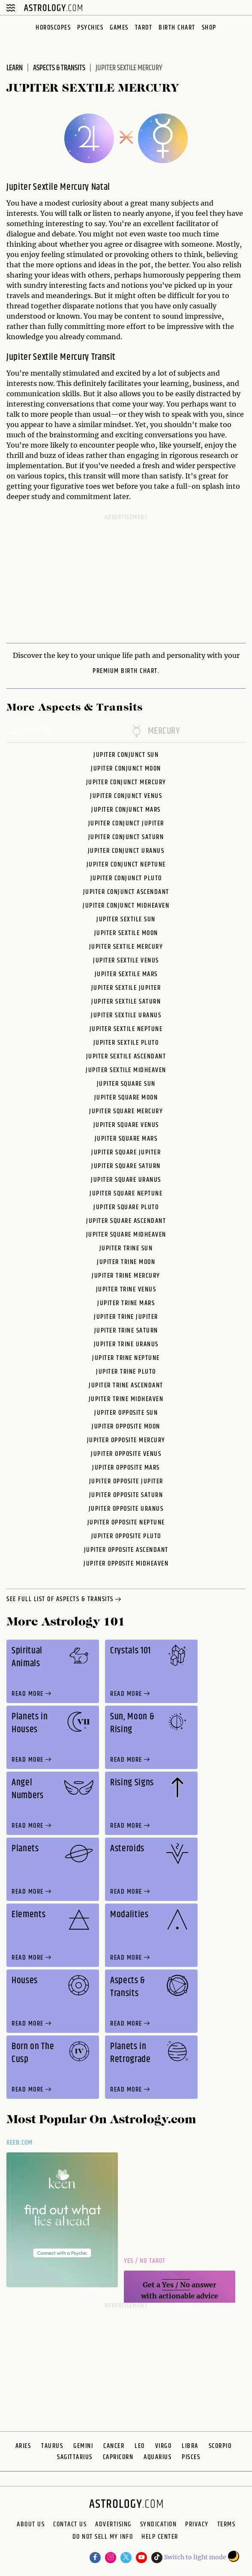 The height and width of the screenshot is (2576, 252). What do you see at coordinates (126, 1138) in the screenshot?
I see `Jupiter Square Mars` at bounding box center [126, 1138].